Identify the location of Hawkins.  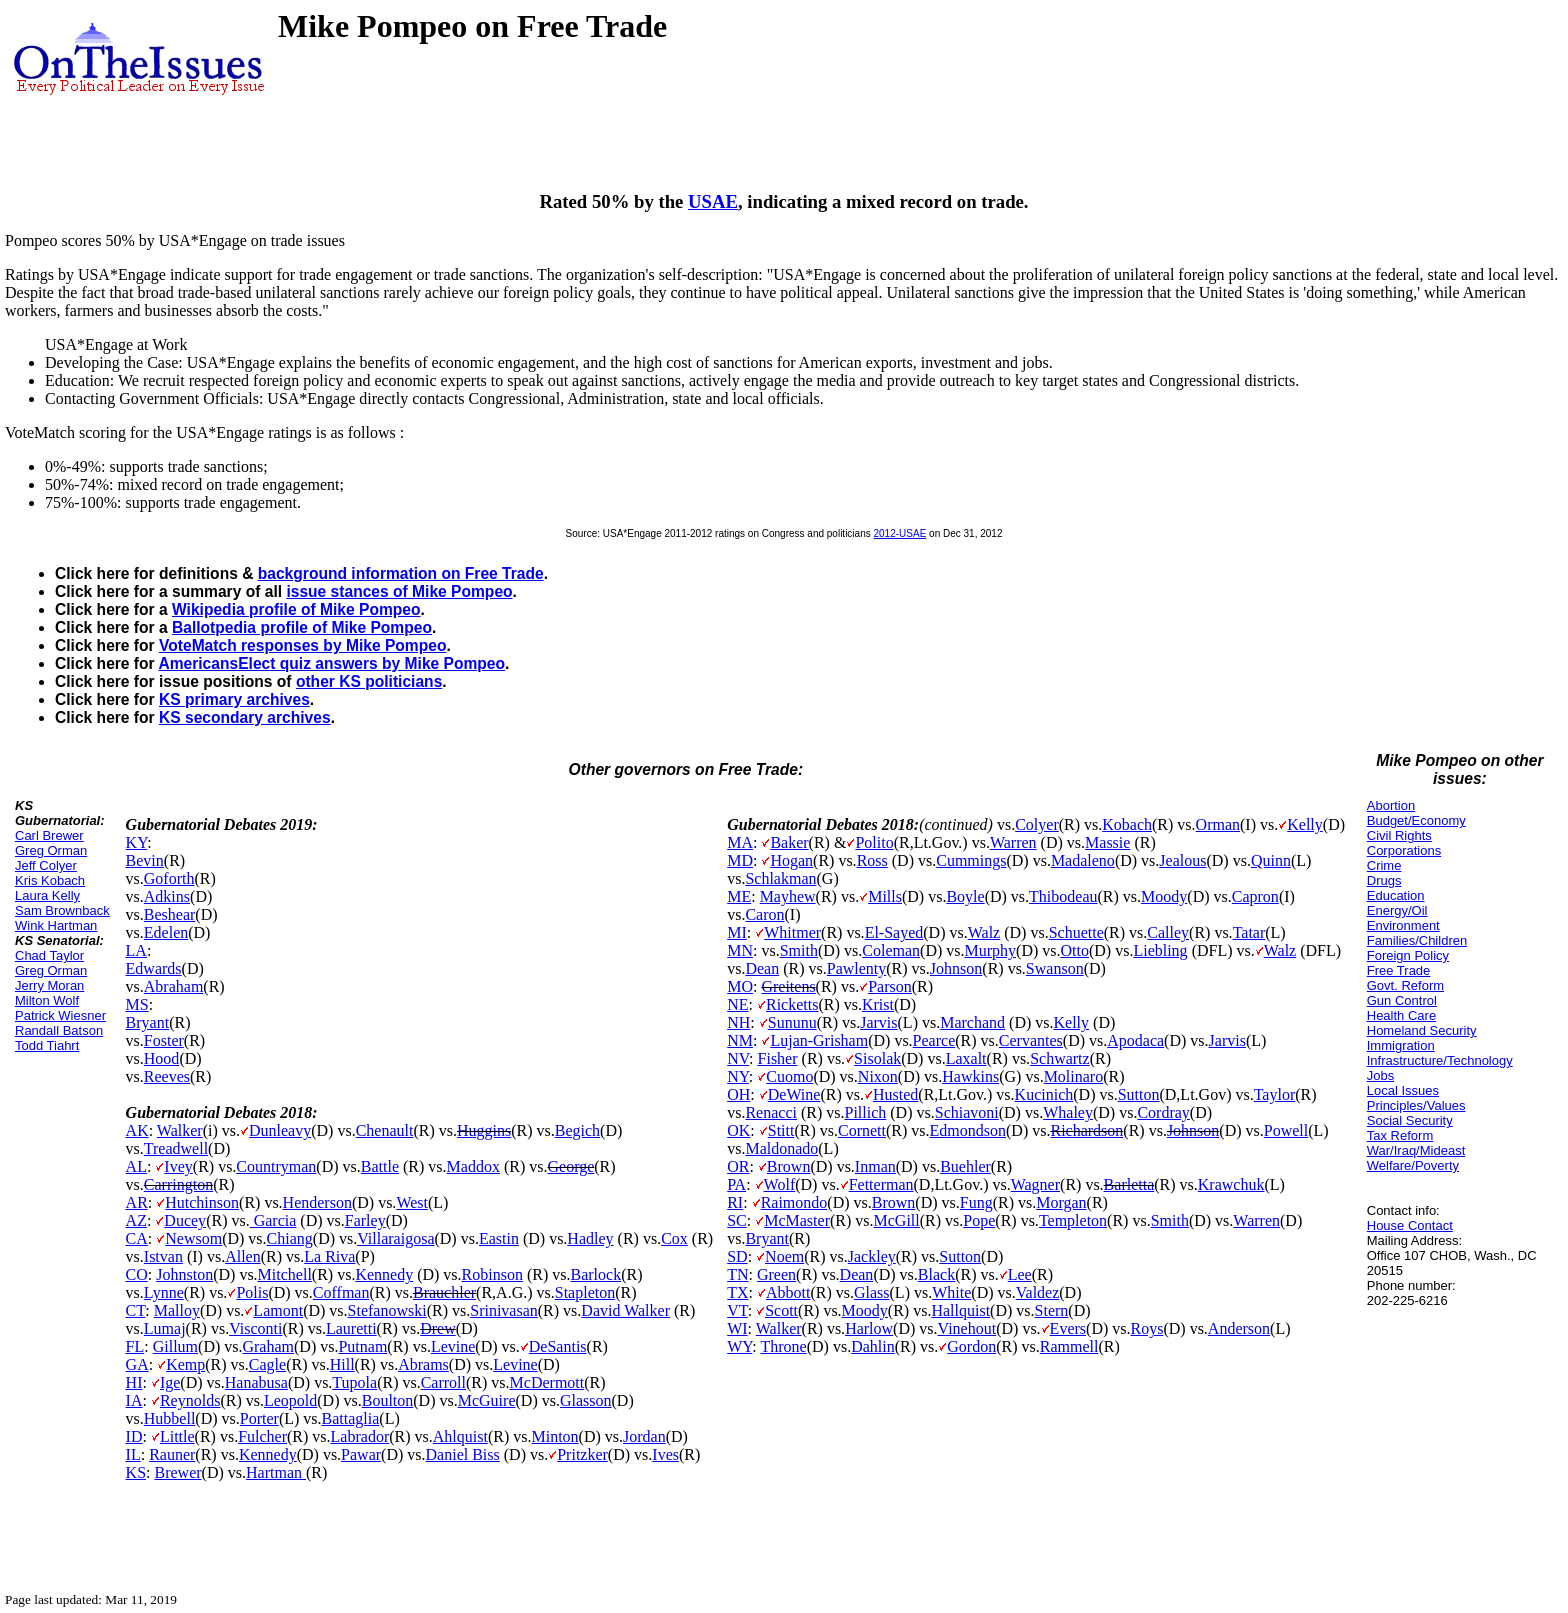
(970, 1076).